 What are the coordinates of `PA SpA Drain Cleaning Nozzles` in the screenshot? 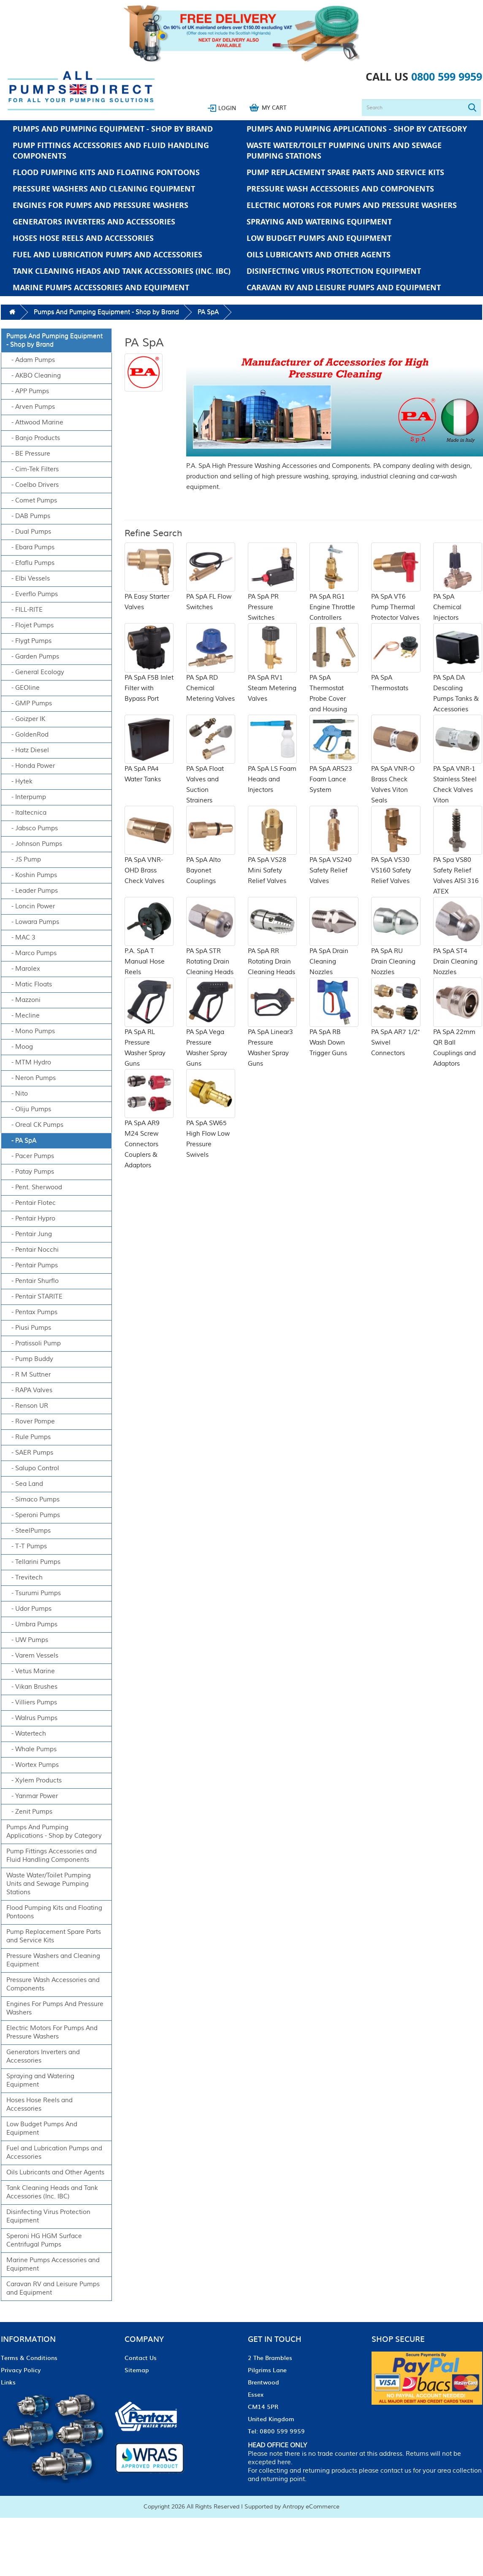 It's located at (333, 946).